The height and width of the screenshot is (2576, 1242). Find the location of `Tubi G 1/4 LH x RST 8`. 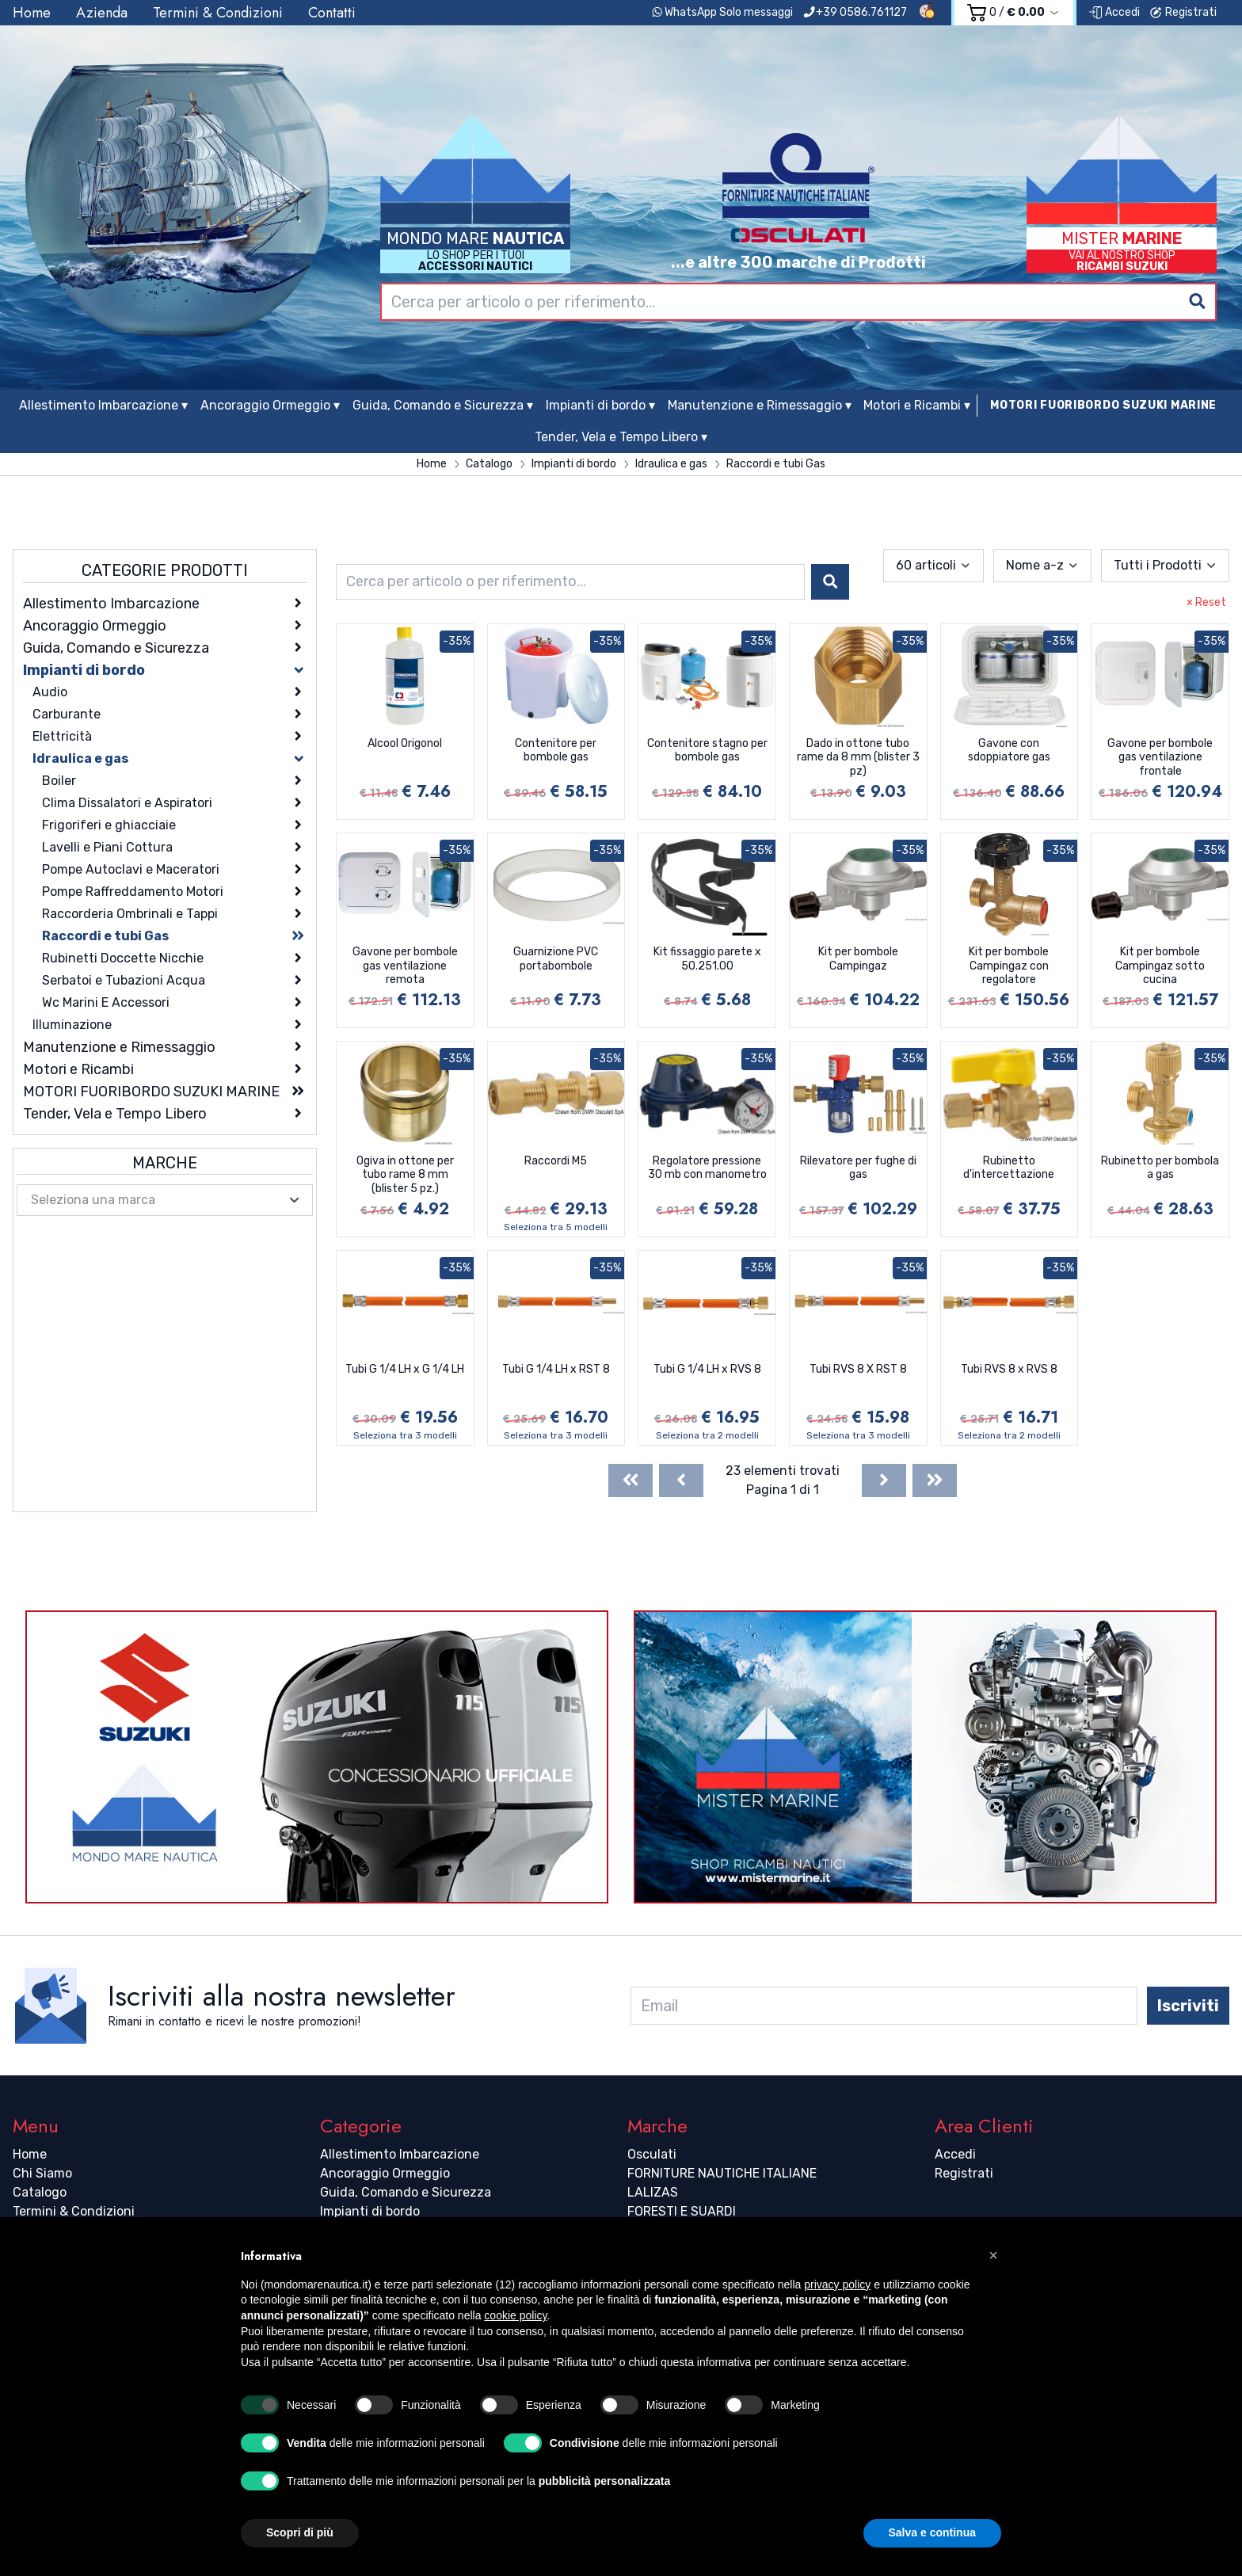

Tubi G 1/4 LH x RST 8 is located at coordinates (556, 1369).